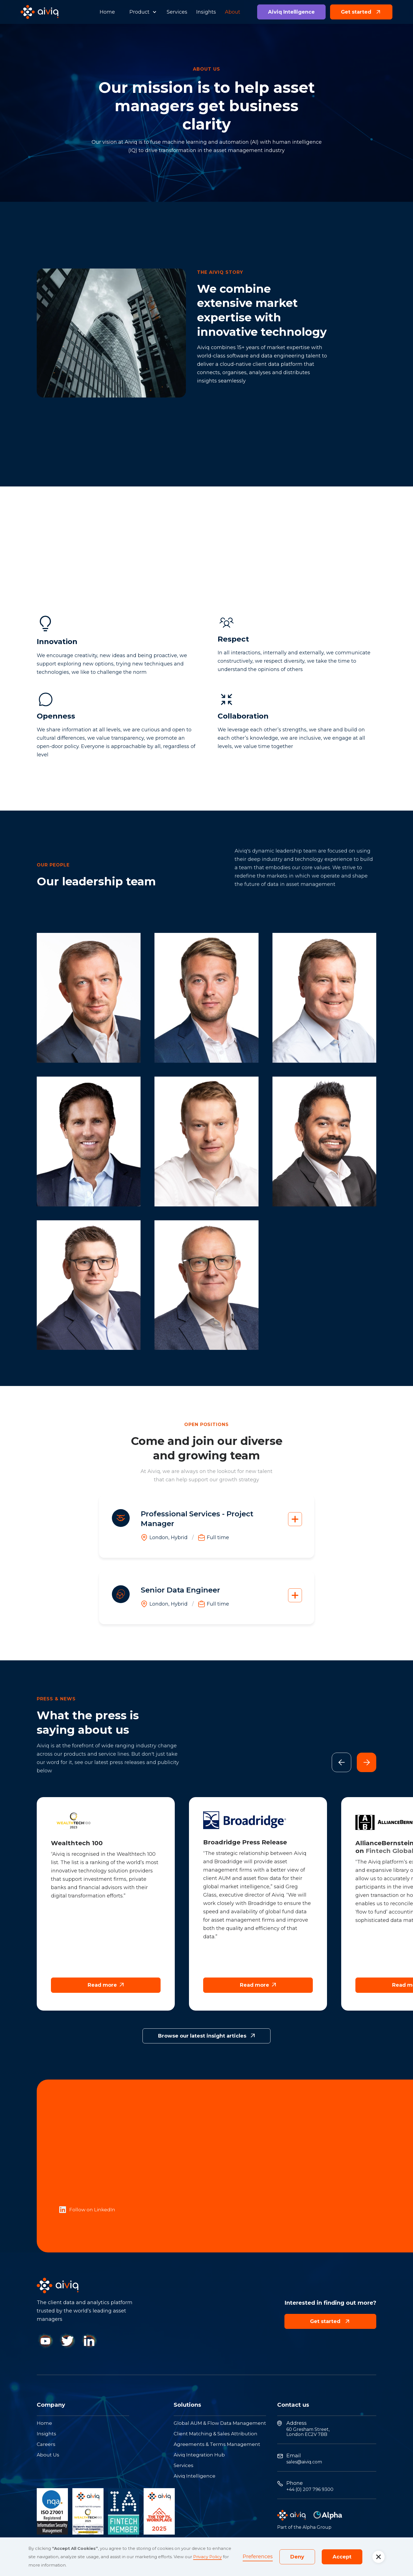 This screenshot has width=413, height=2576. I want to click on About Us, so click(48, 2455).